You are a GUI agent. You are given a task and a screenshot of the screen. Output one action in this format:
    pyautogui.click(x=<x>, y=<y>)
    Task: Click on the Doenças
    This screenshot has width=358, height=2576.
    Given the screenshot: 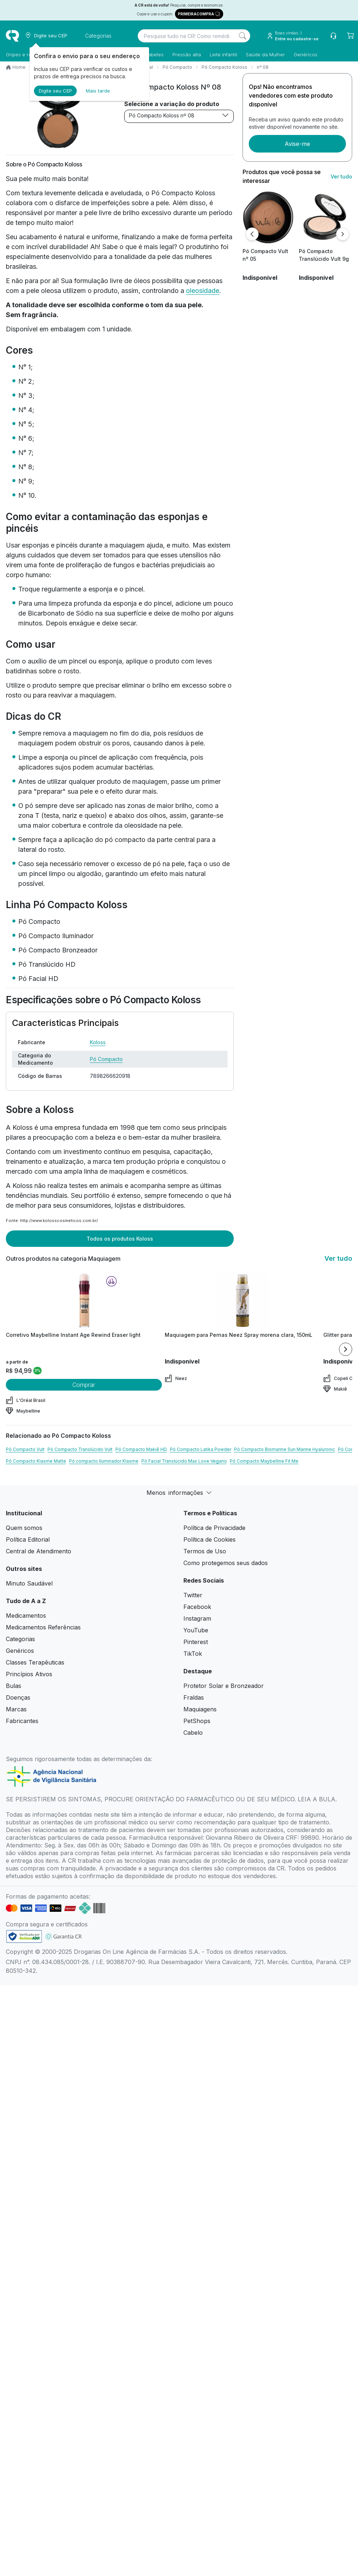 What is the action you would take?
    pyautogui.click(x=18, y=1697)
    